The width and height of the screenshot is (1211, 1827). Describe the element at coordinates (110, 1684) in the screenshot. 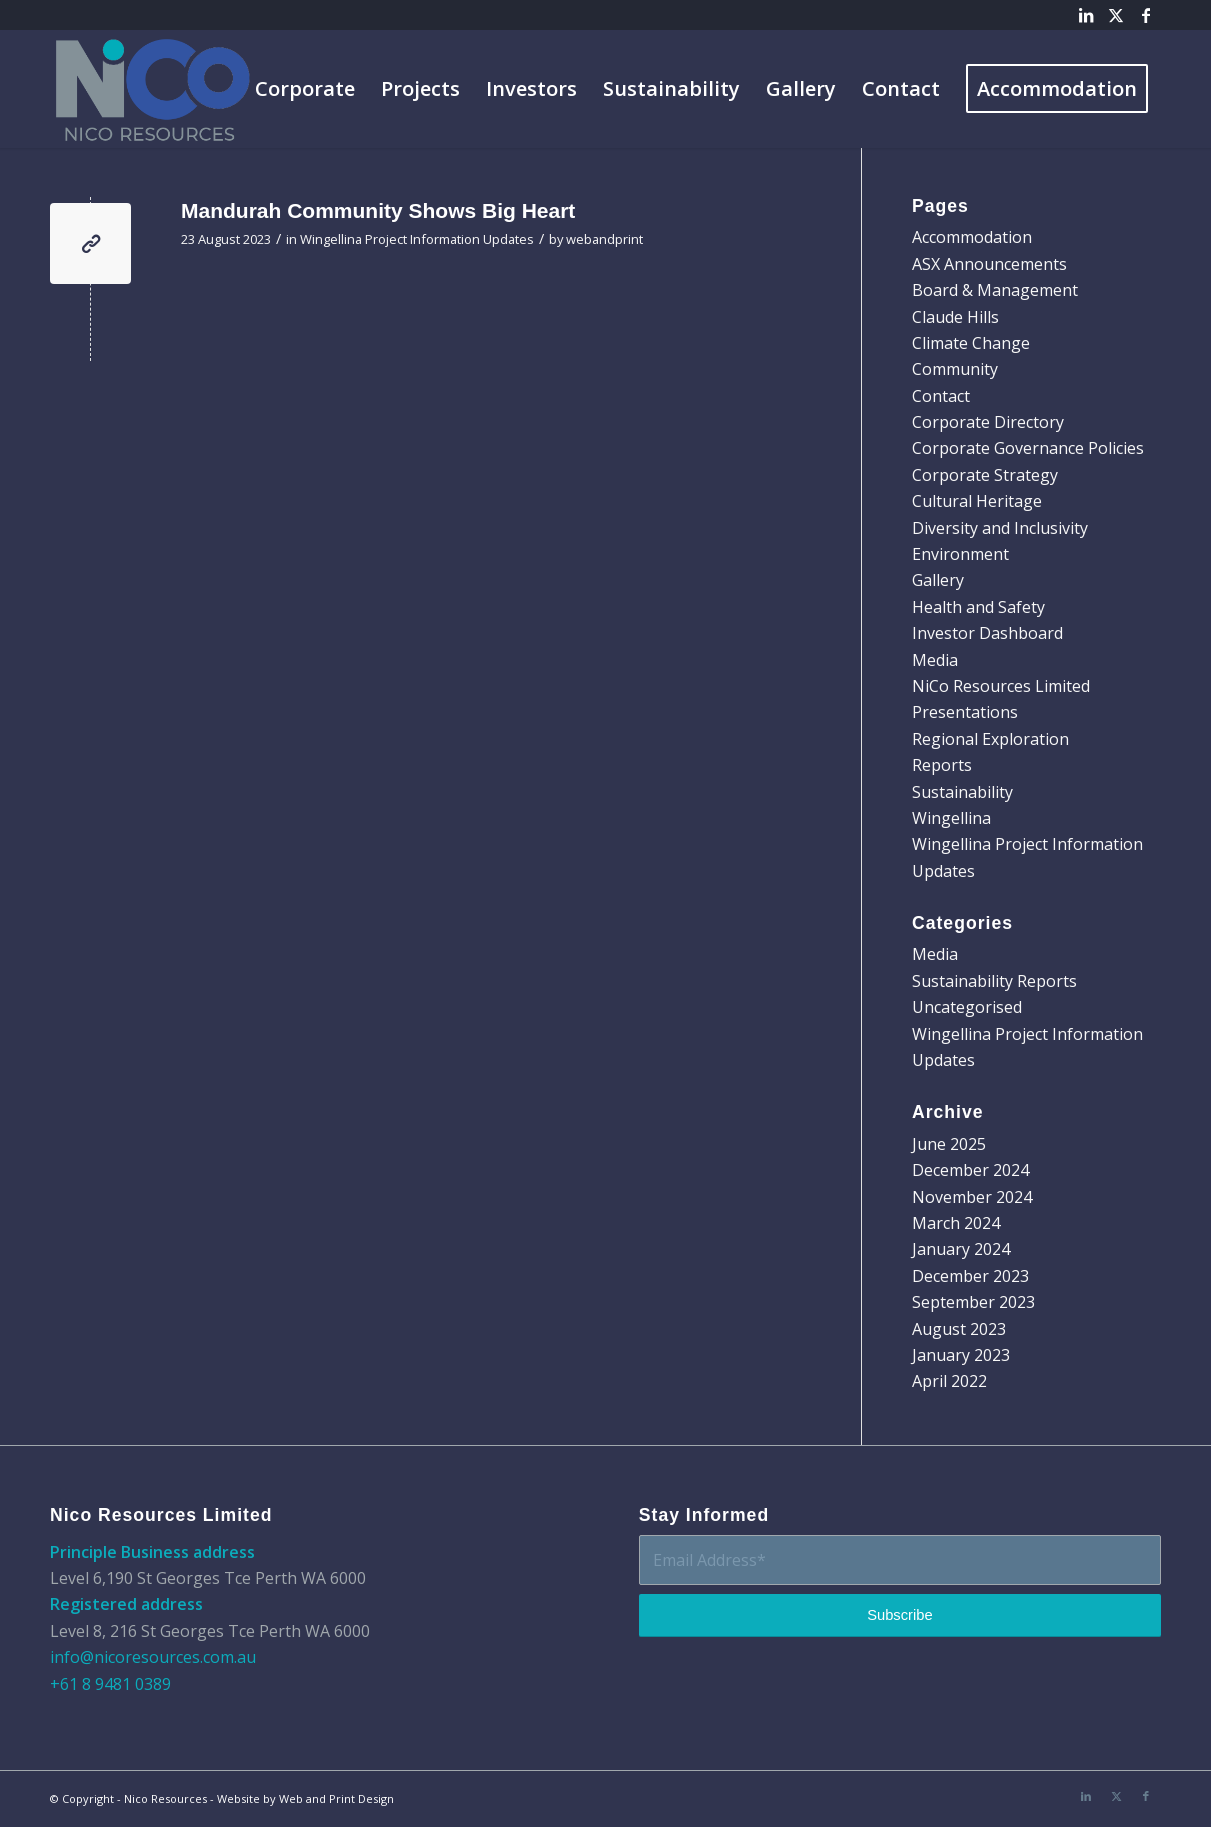

I see `+61 8 9481 0389` at that location.